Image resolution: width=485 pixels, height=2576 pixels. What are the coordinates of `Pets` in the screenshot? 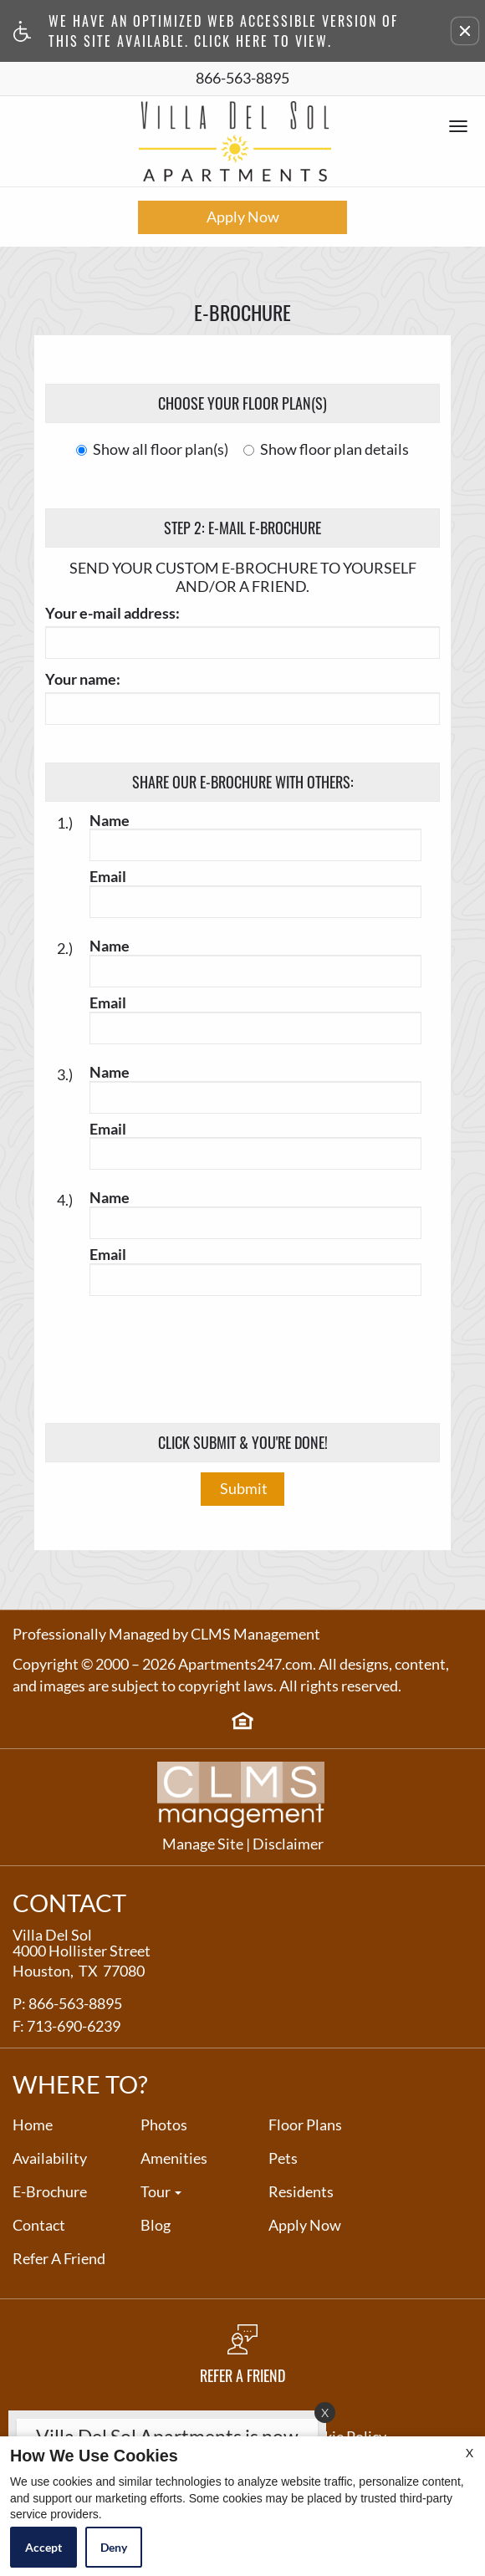 It's located at (283, 2158).